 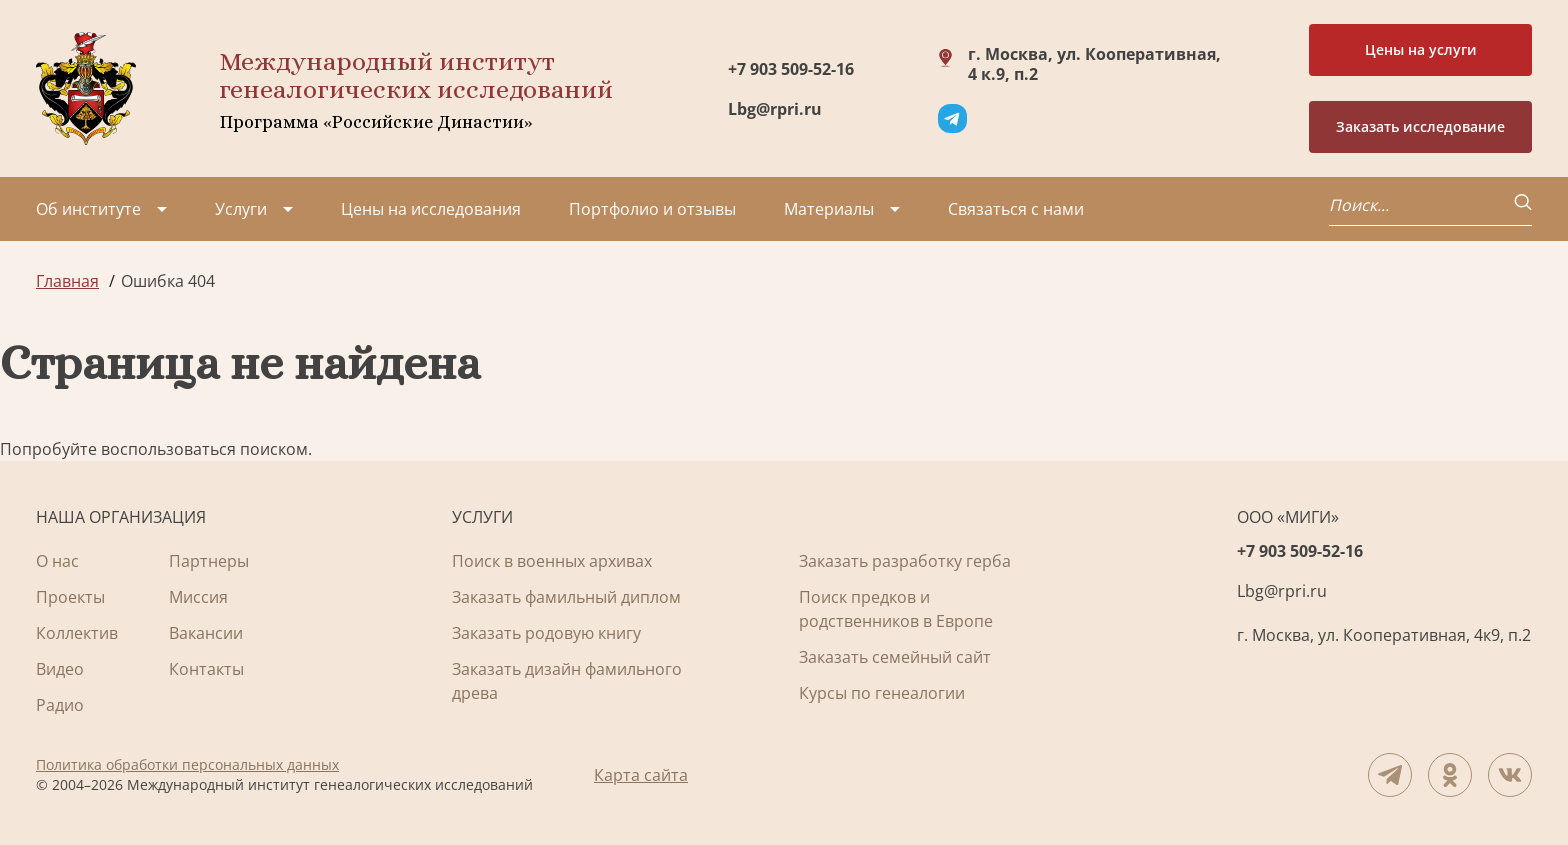 What do you see at coordinates (88, 209) in the screenshot?
I see `Об институте` at bounding box center [88, 209].